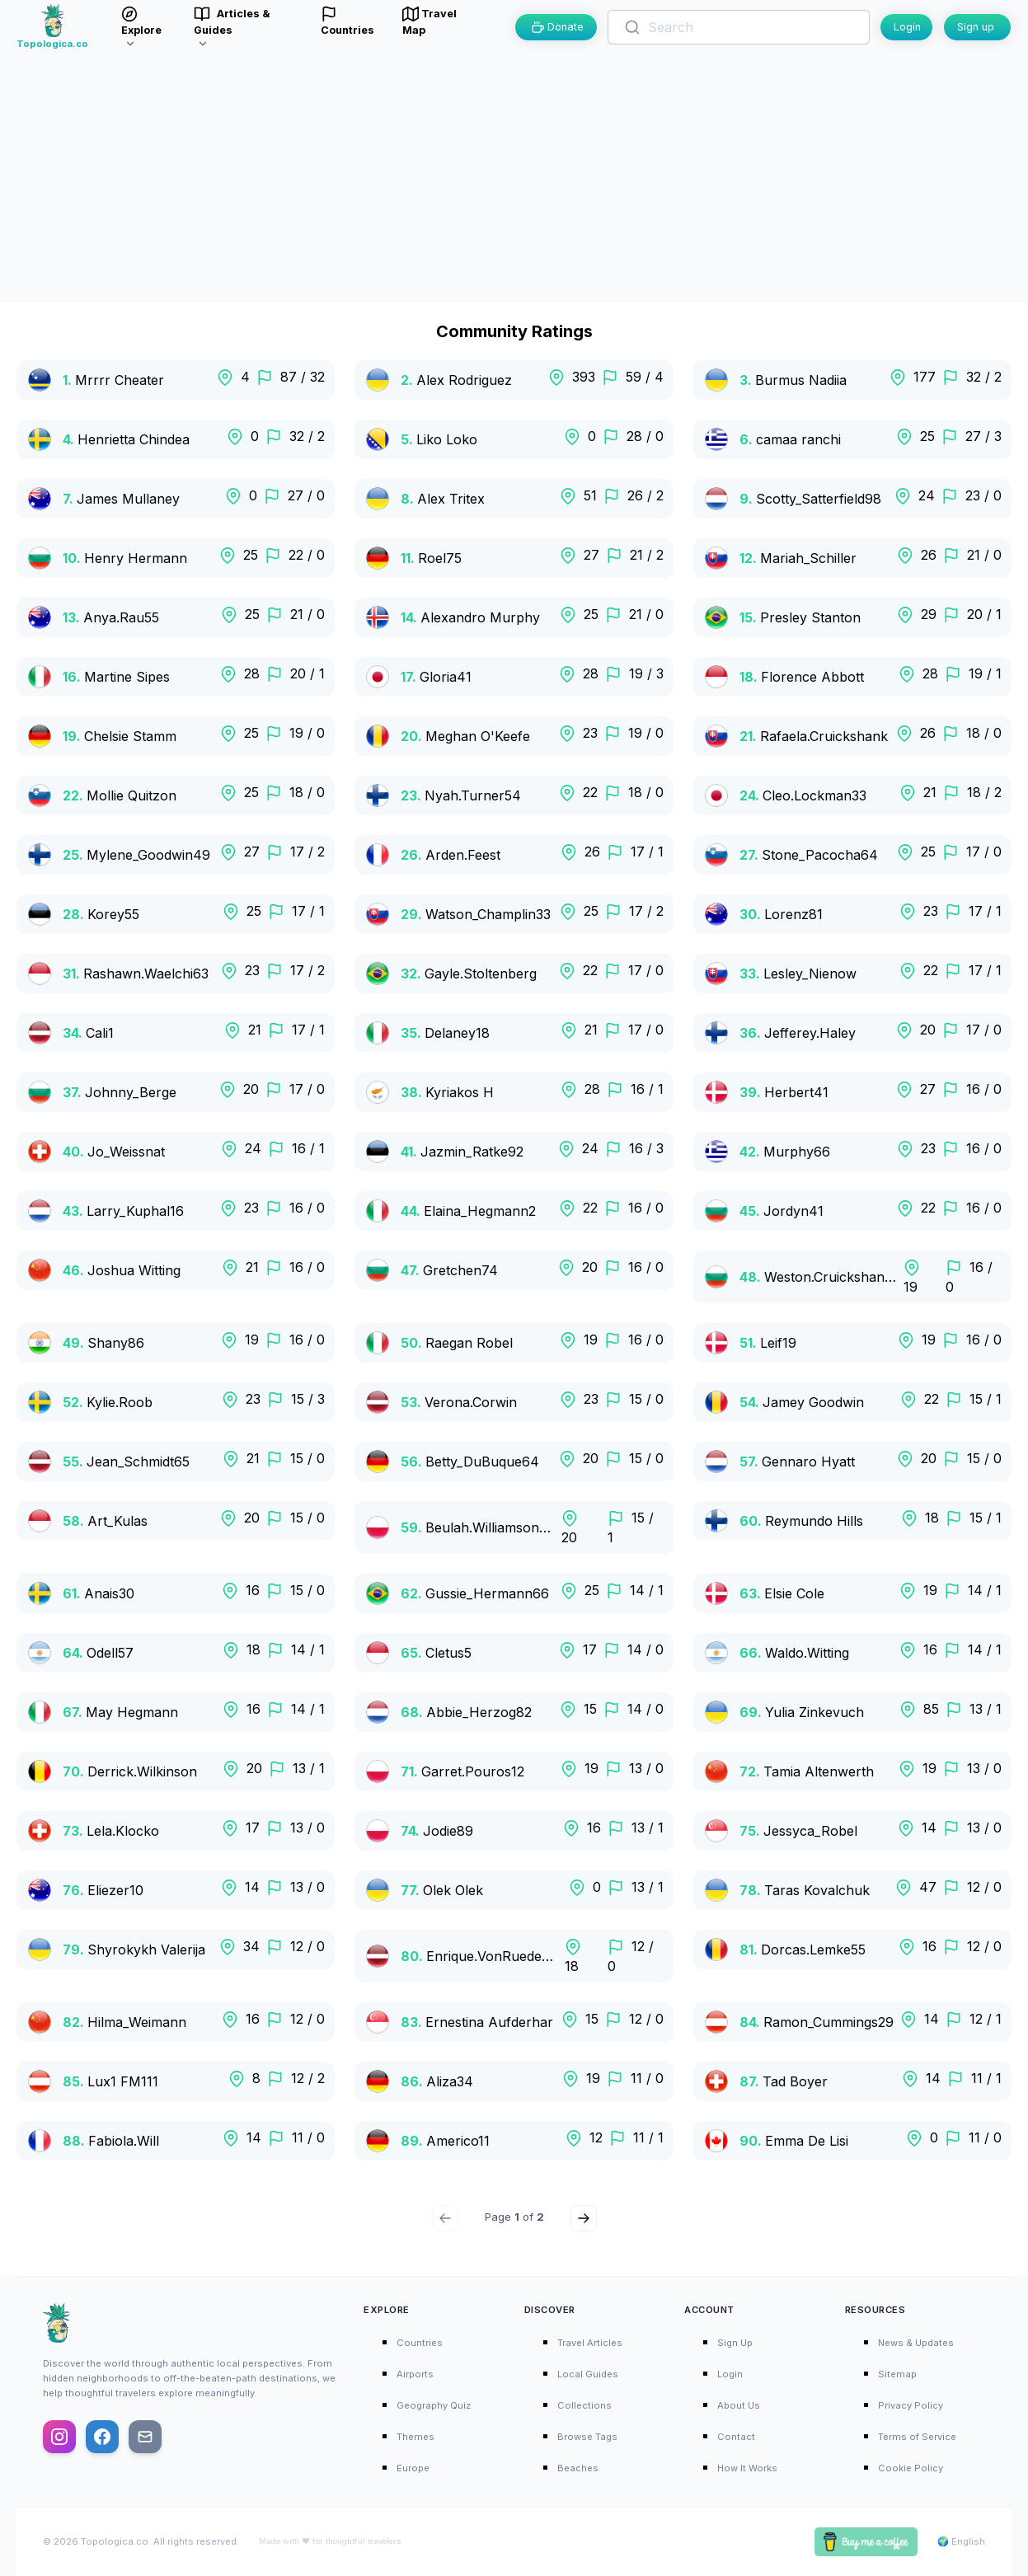 This screenshot has width=1028, height=2576. I want to click on Themes, so click(415, 2436).